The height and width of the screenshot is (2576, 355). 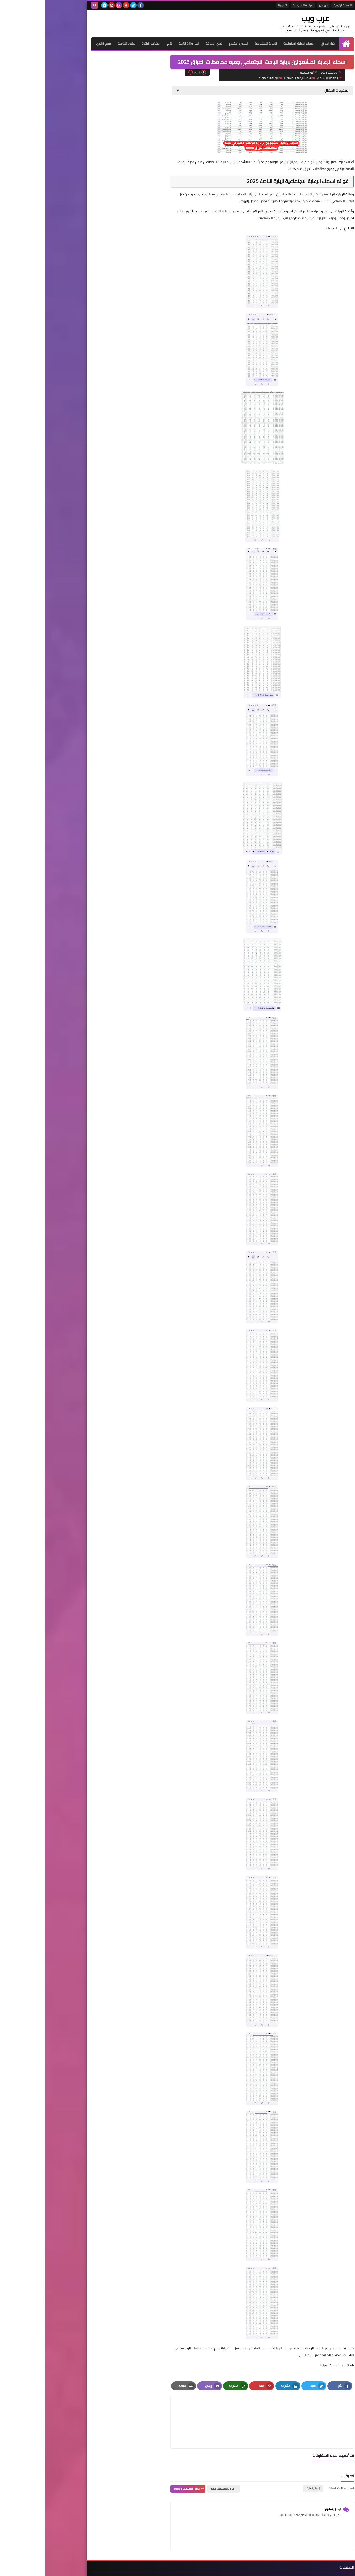 I want to click on الصفحة الرئيسية, so click(x=298, y=5).